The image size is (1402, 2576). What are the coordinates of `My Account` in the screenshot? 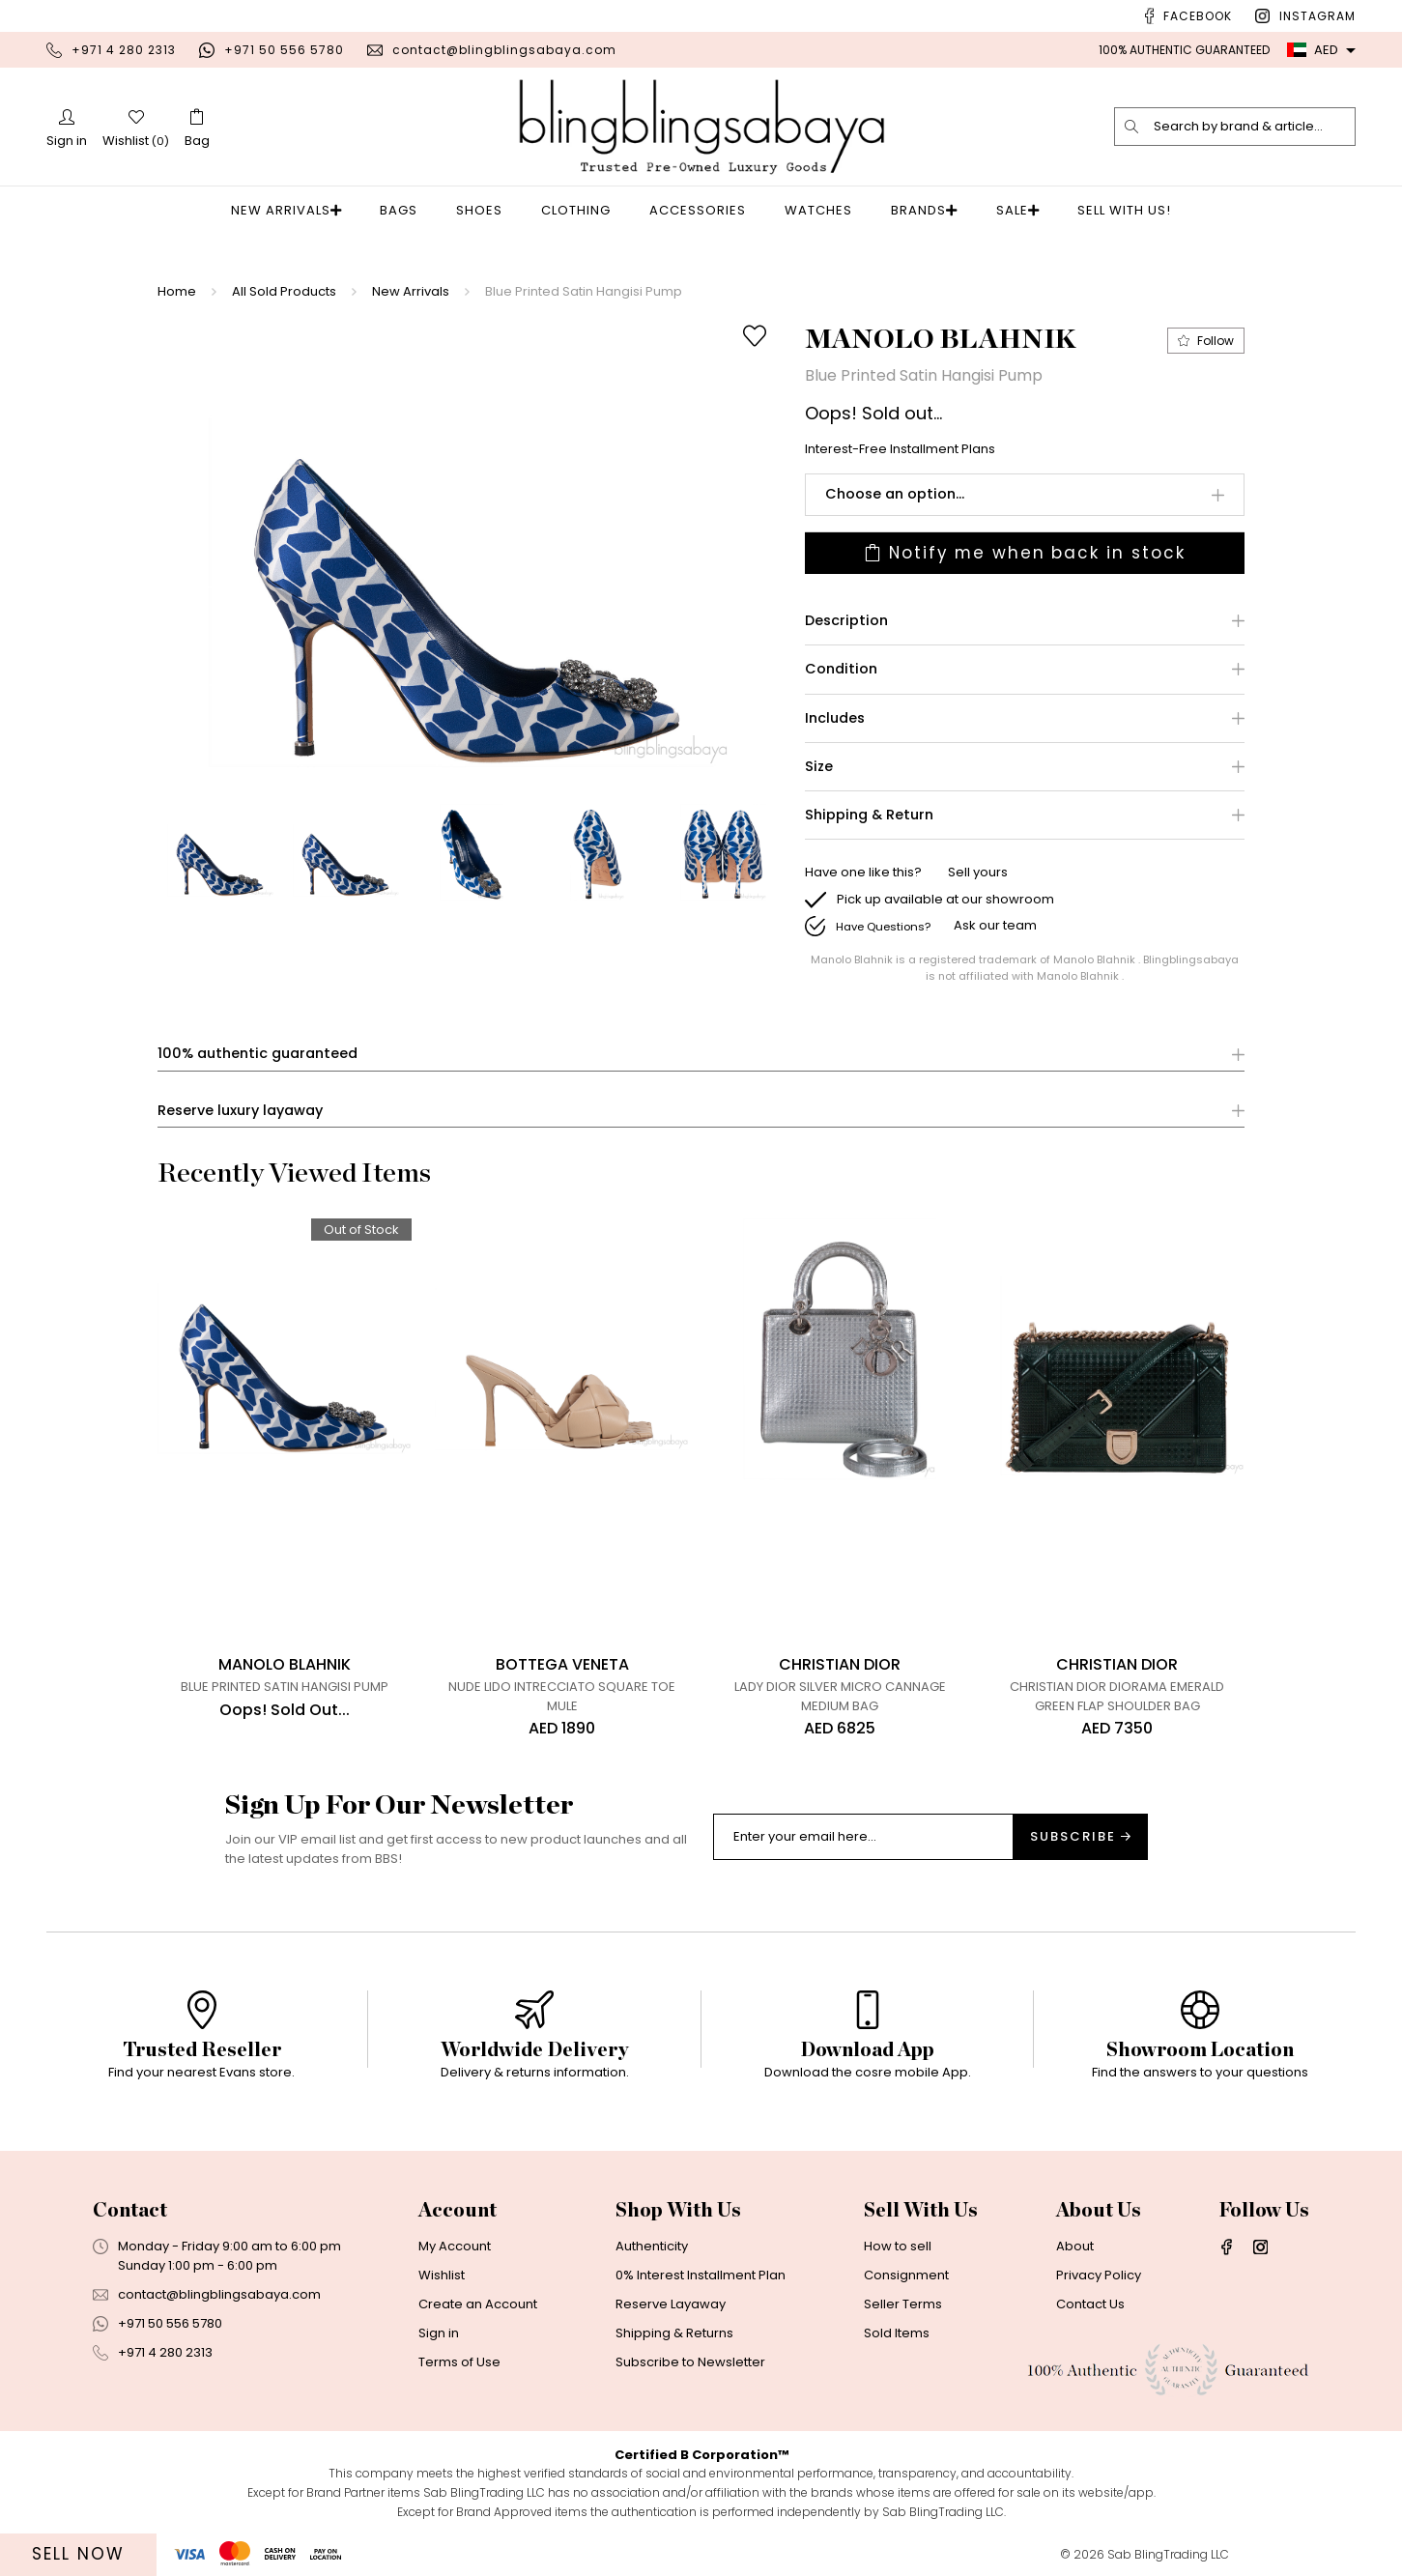 It's located at (454, 2247).